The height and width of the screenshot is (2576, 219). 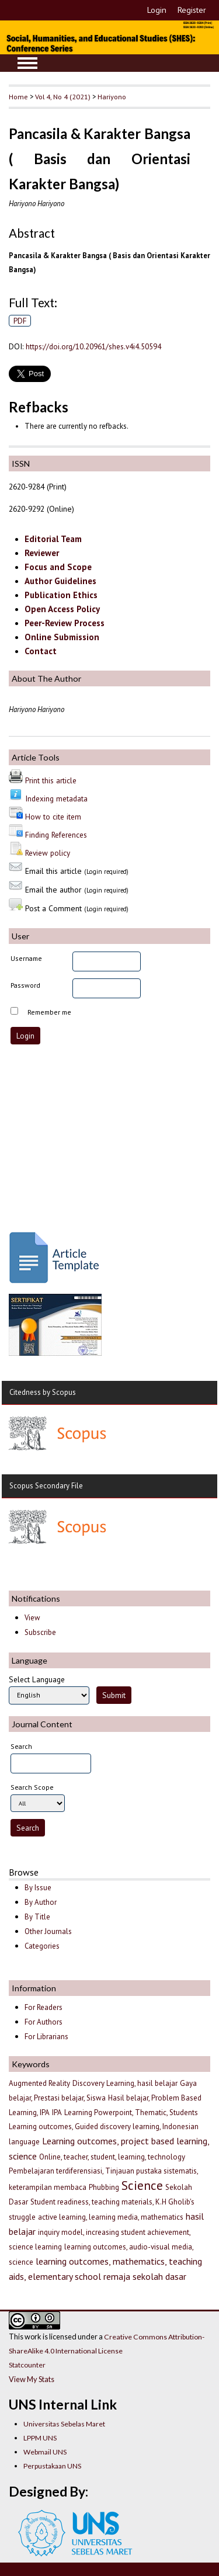 What do you see at coordinates (52, 2466) in the screenshot?
I see `Perpustakaan UNS` at bounding box center [52, 2466].